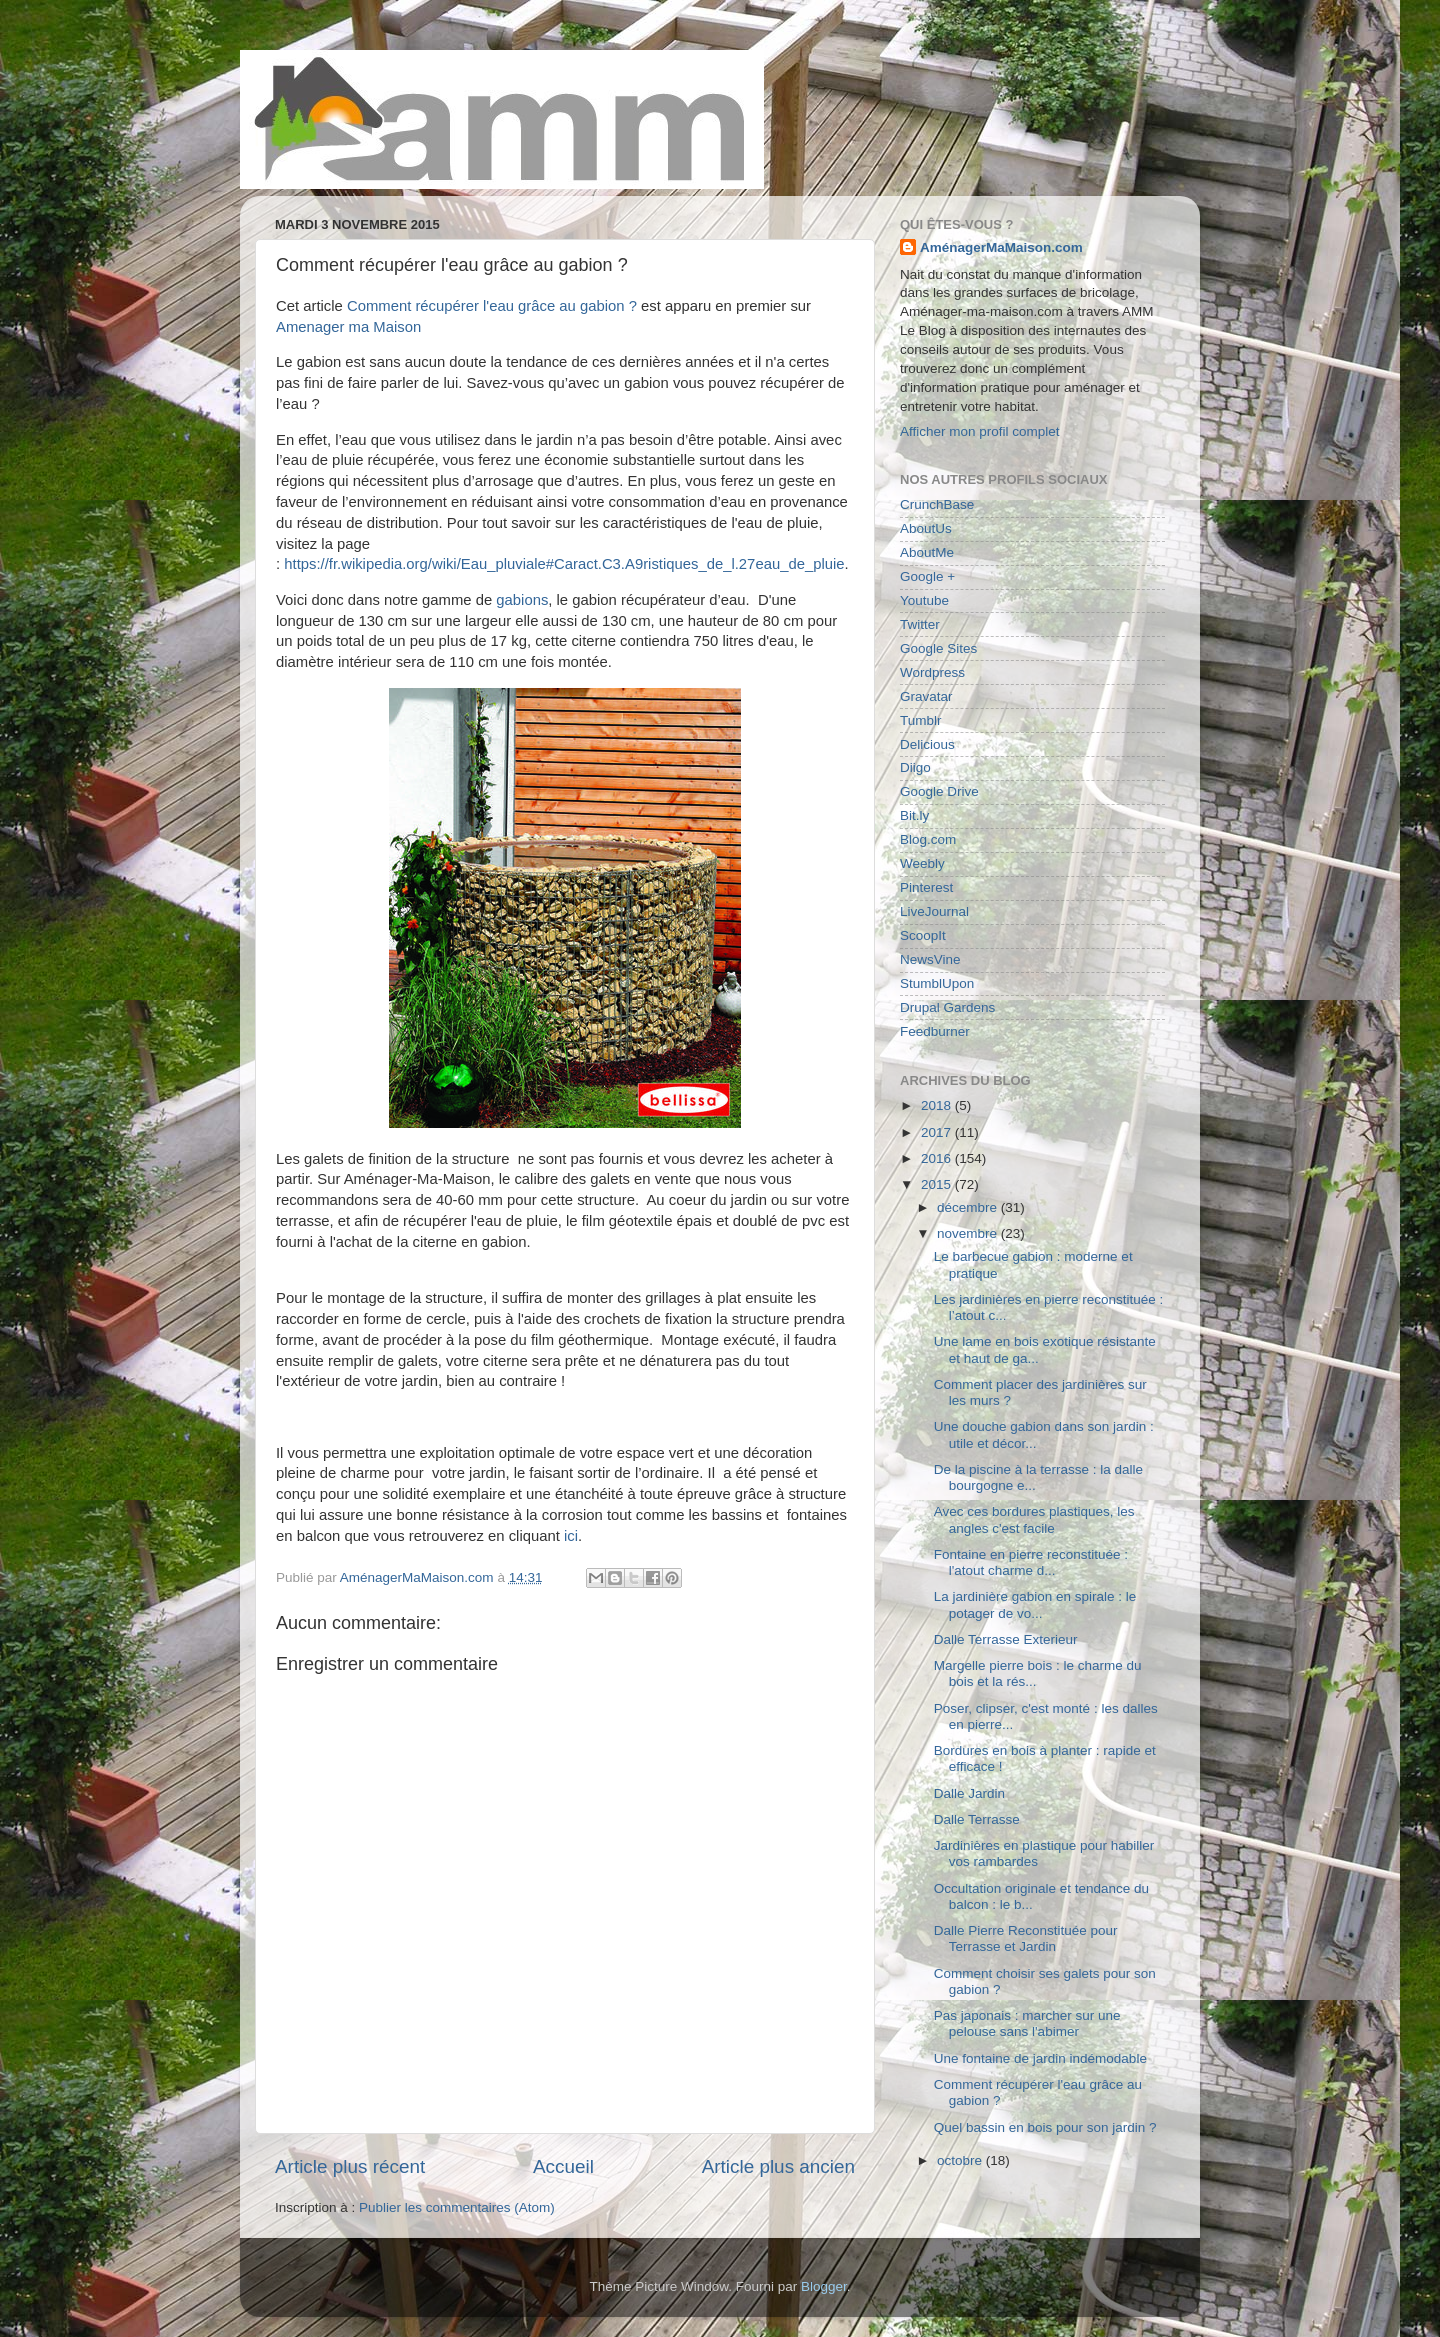  I want to click on Bit.ly, so click(914, 815).